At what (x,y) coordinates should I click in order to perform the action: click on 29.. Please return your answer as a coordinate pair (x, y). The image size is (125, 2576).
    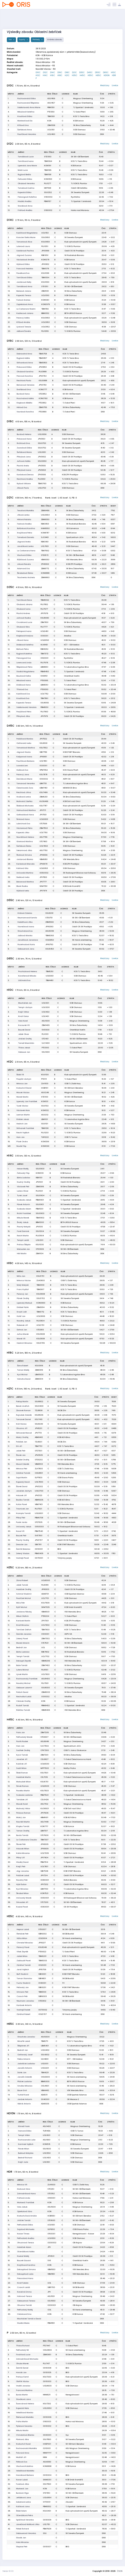
    Looking at the image, I should click on (9, 864).